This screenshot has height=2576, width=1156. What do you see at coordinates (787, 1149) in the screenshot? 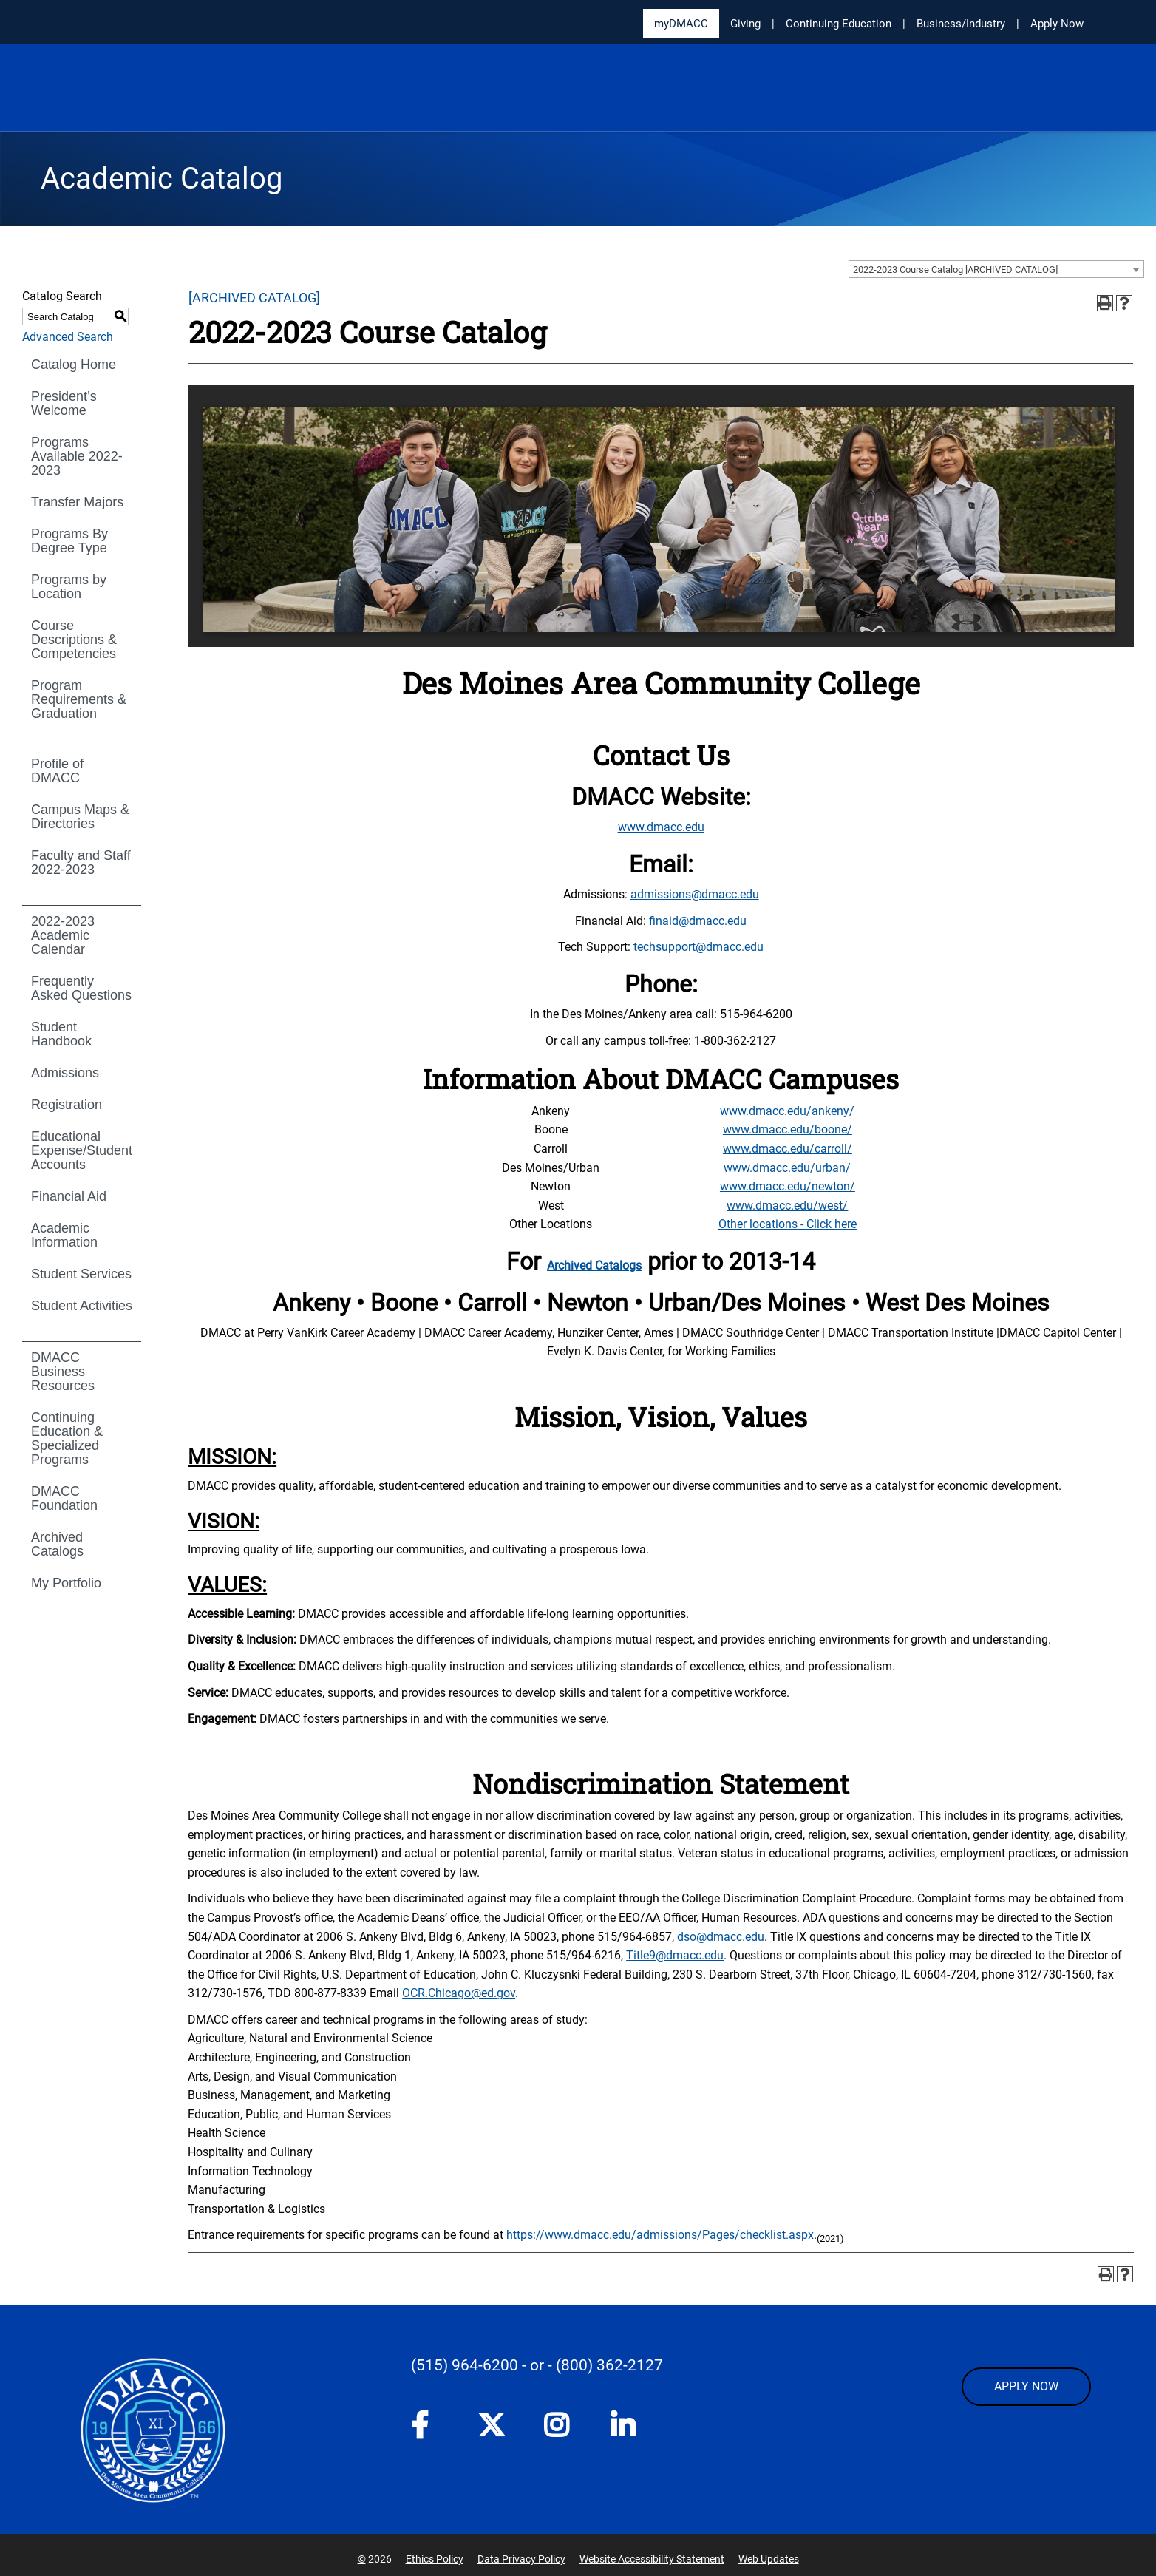
I see `www.dmacc.edu/carroll/` at bounding box center [787, 1149].